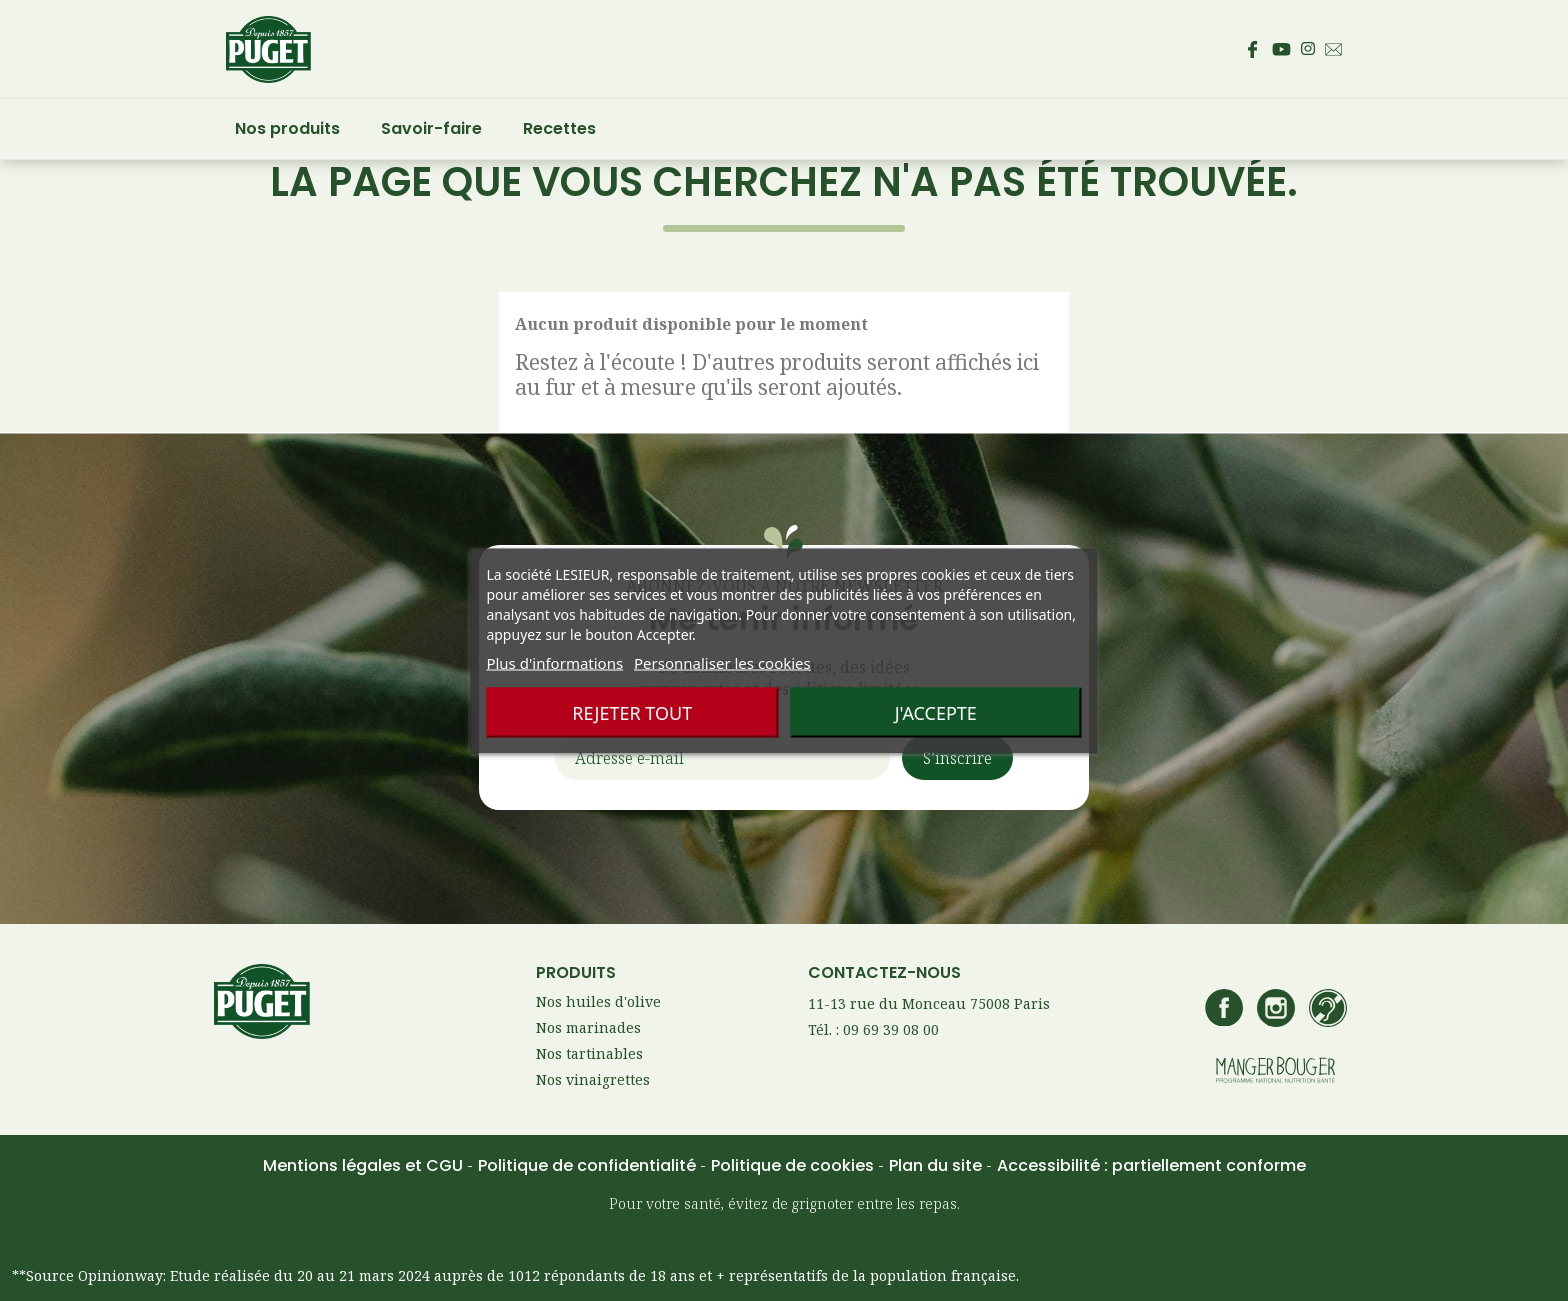  I want to click on Personnaliser les cookies, so click(722, 662).